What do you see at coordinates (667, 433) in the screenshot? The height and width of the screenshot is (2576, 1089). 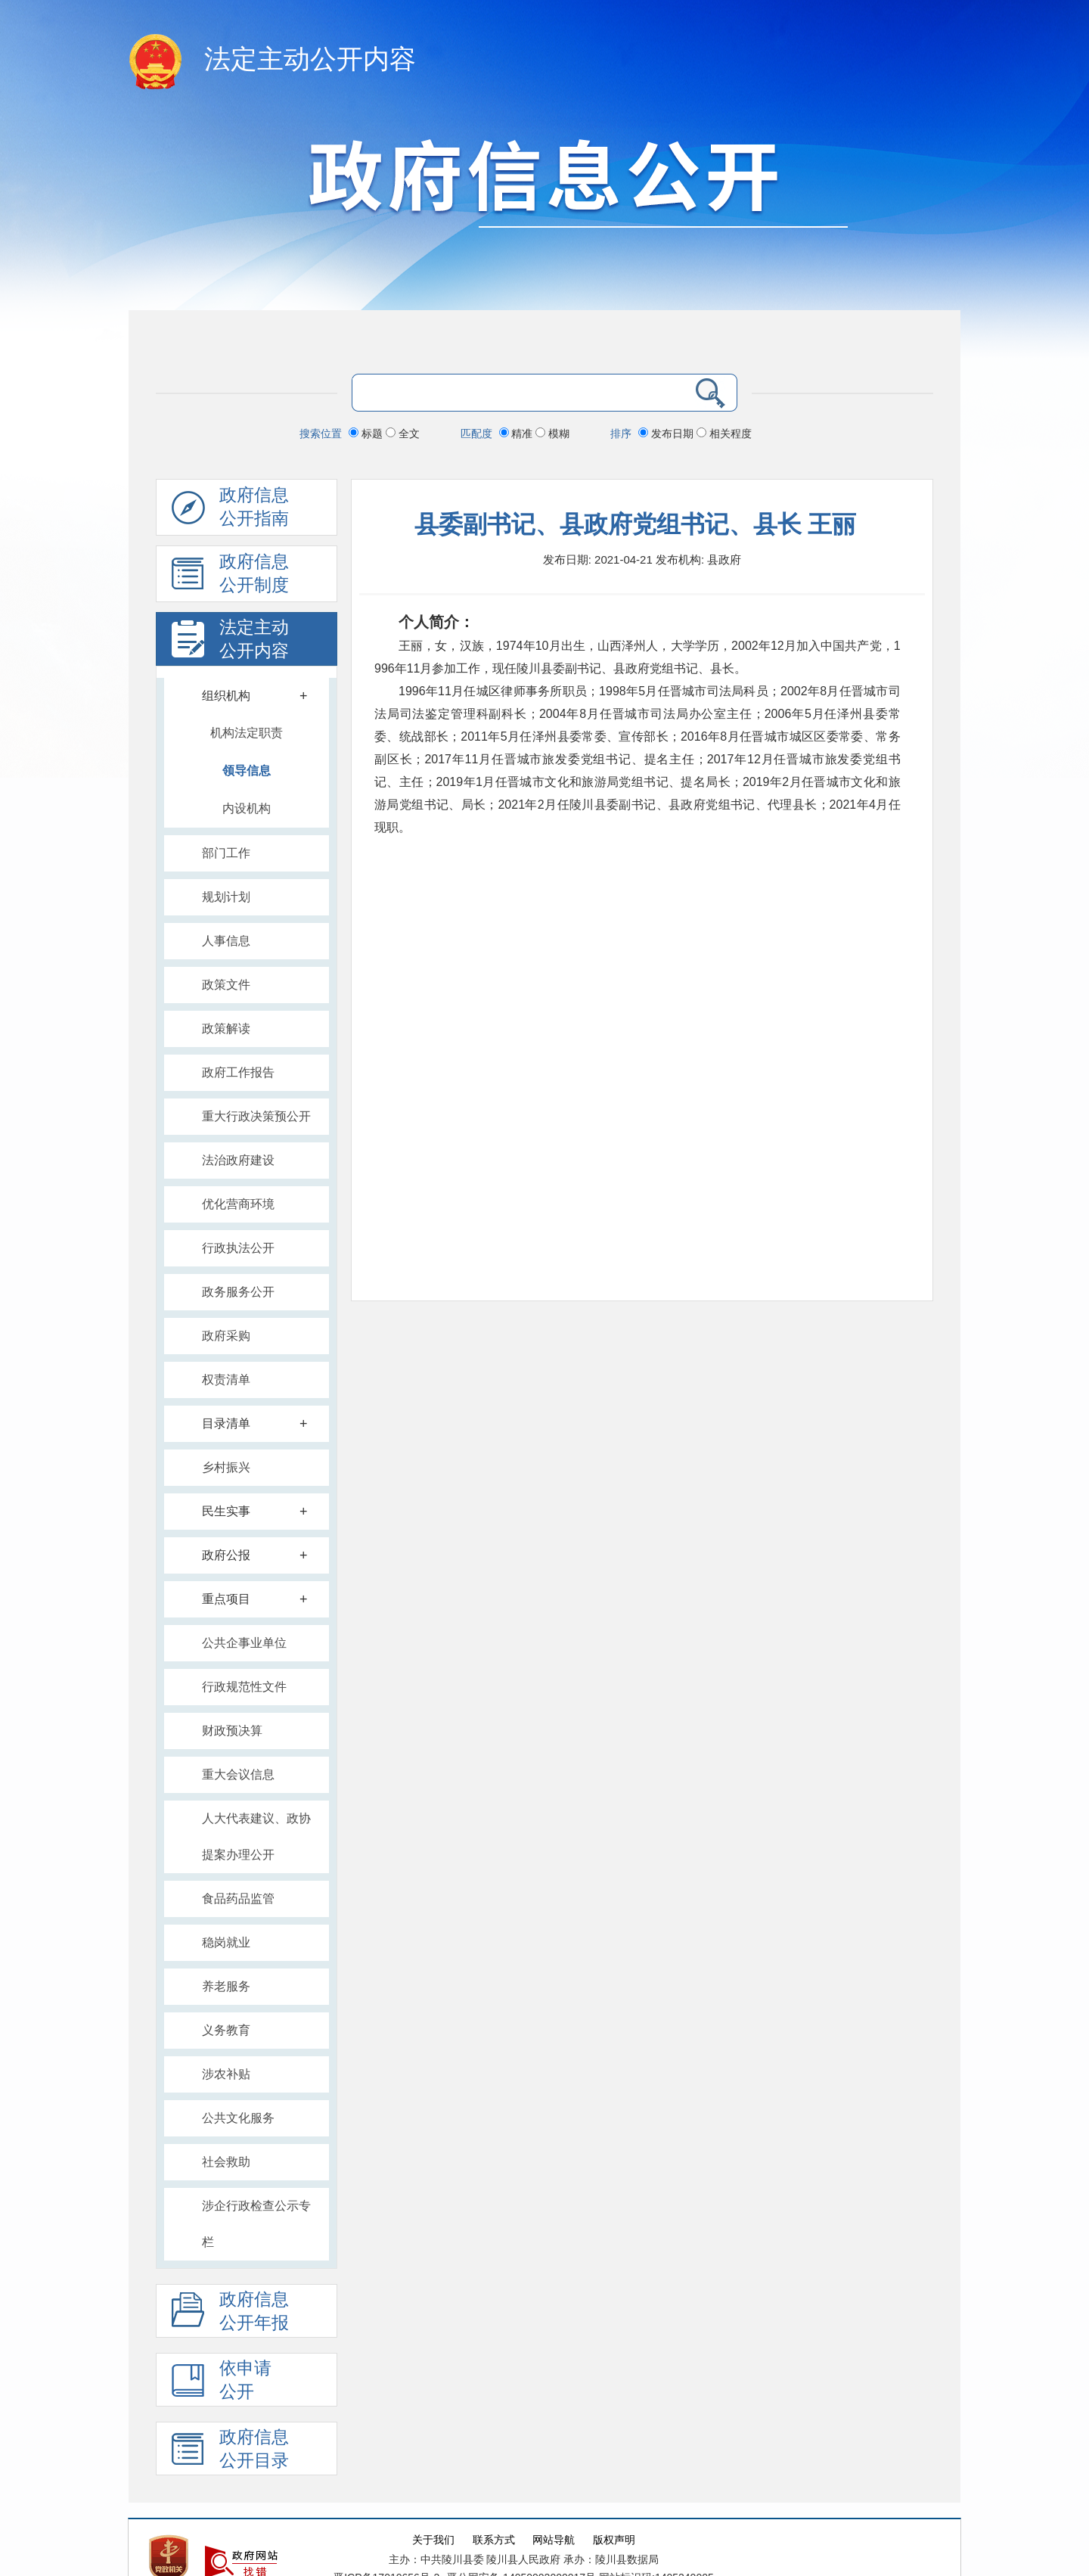 I see `发布日期` at bounding box center [667, 433].